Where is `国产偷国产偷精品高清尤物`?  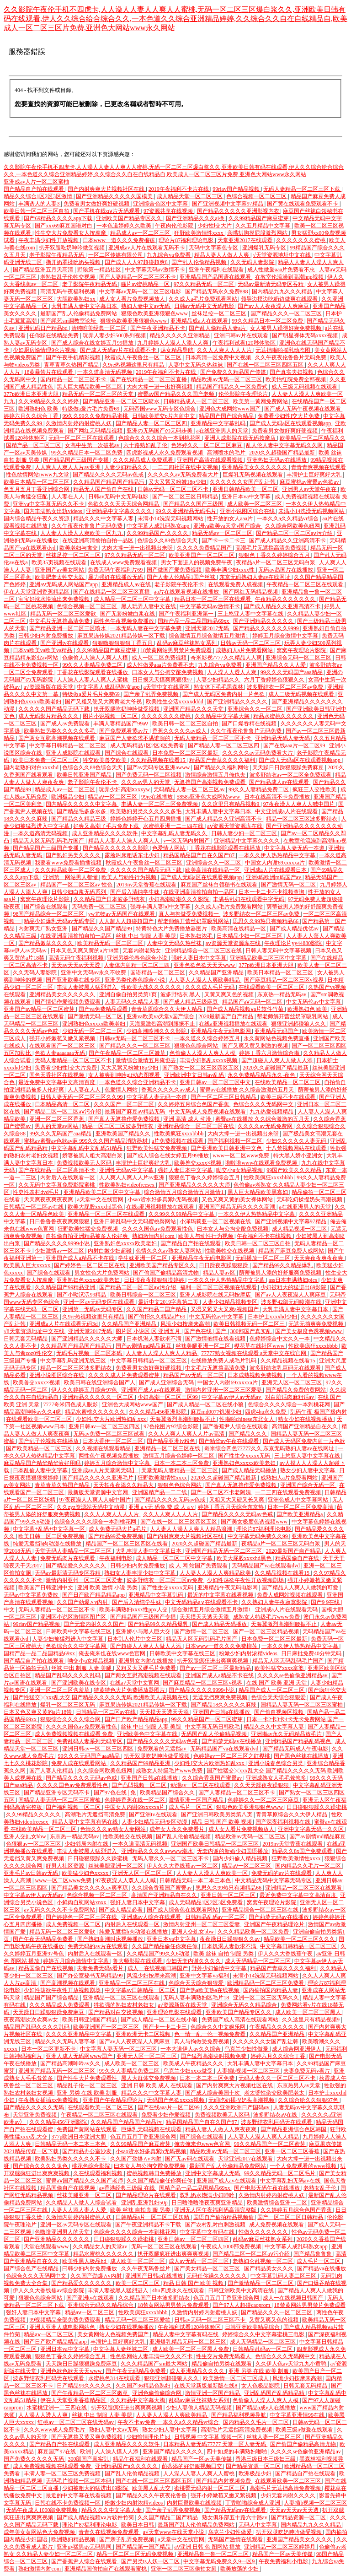 国产偷国产偷精品高清尤物 is located at coordinates (166, 1272).